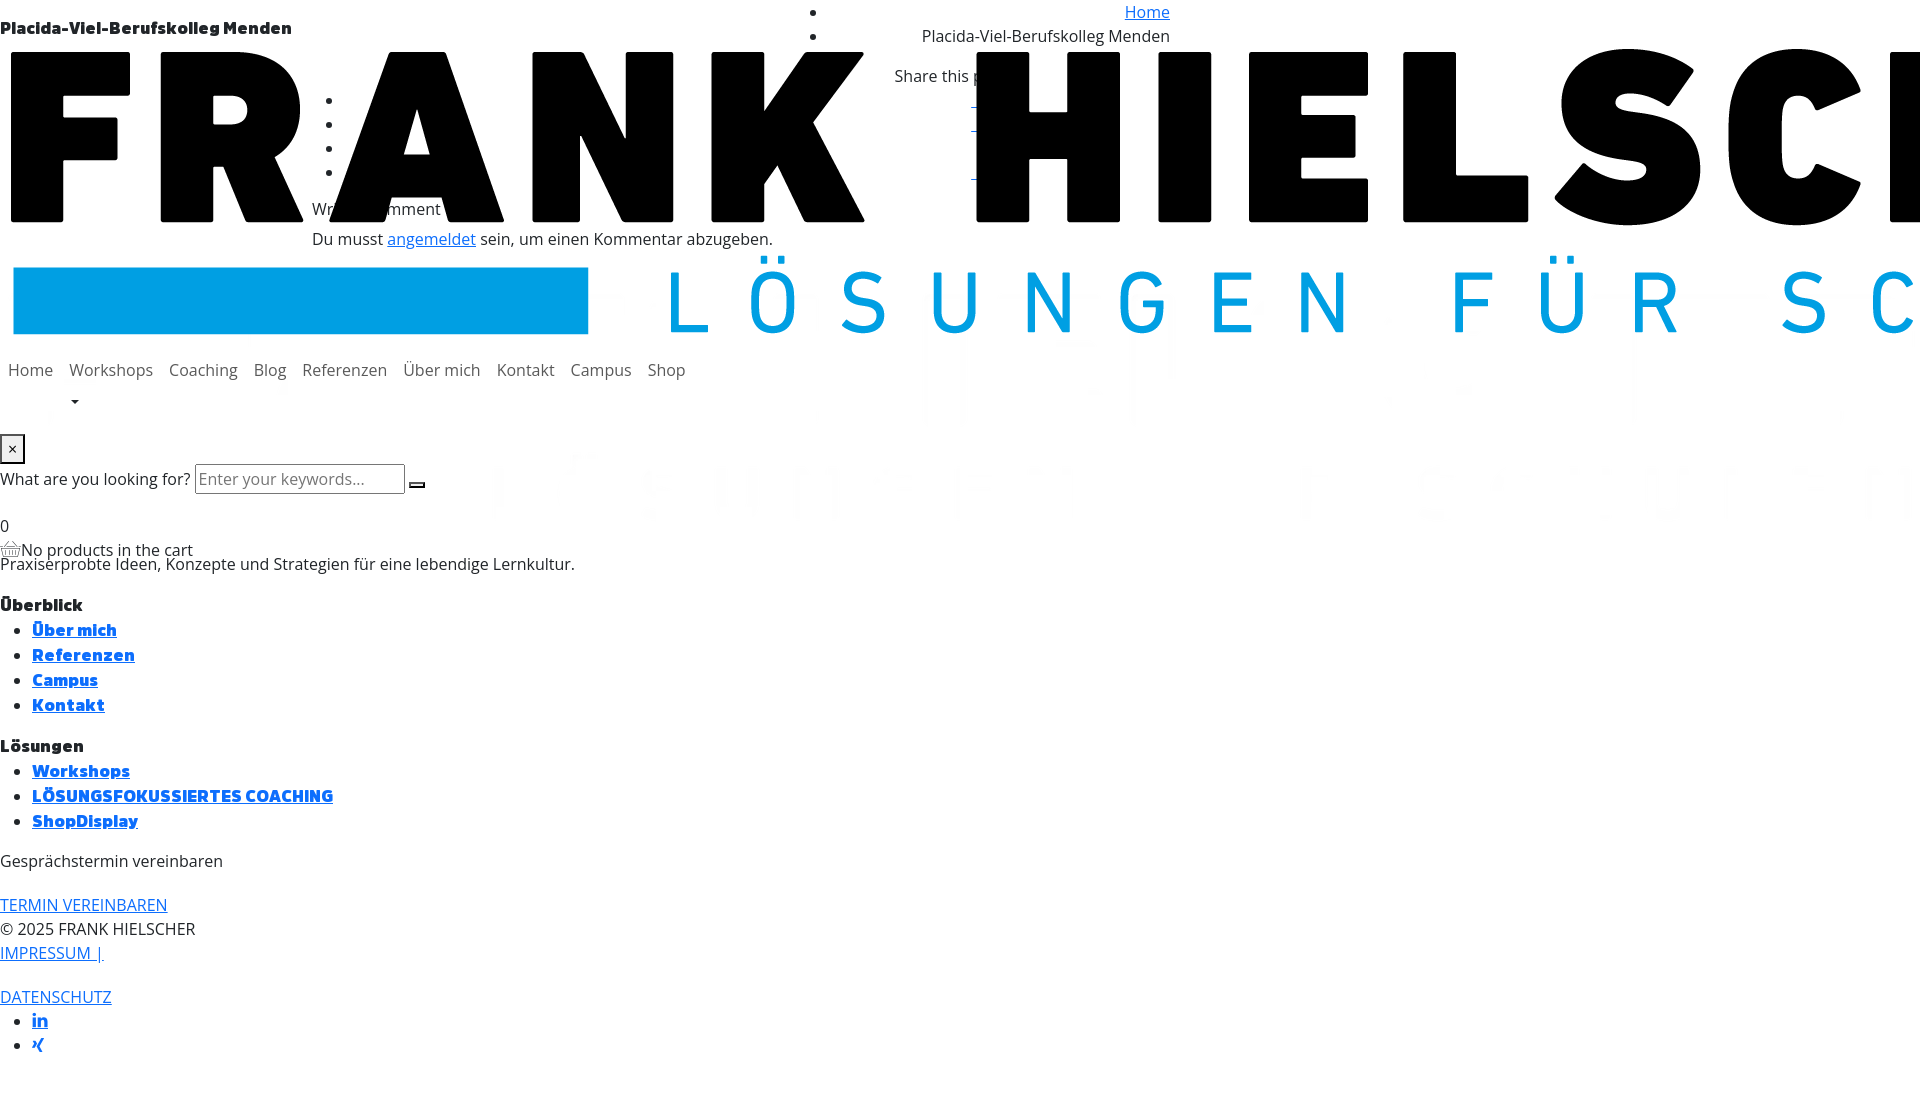 The height and width of the screenshot is (1100, 1920). What do you see at coordinates (667, 370) in the screenshot?
I see `Shop` at bounding box center [667, 370].